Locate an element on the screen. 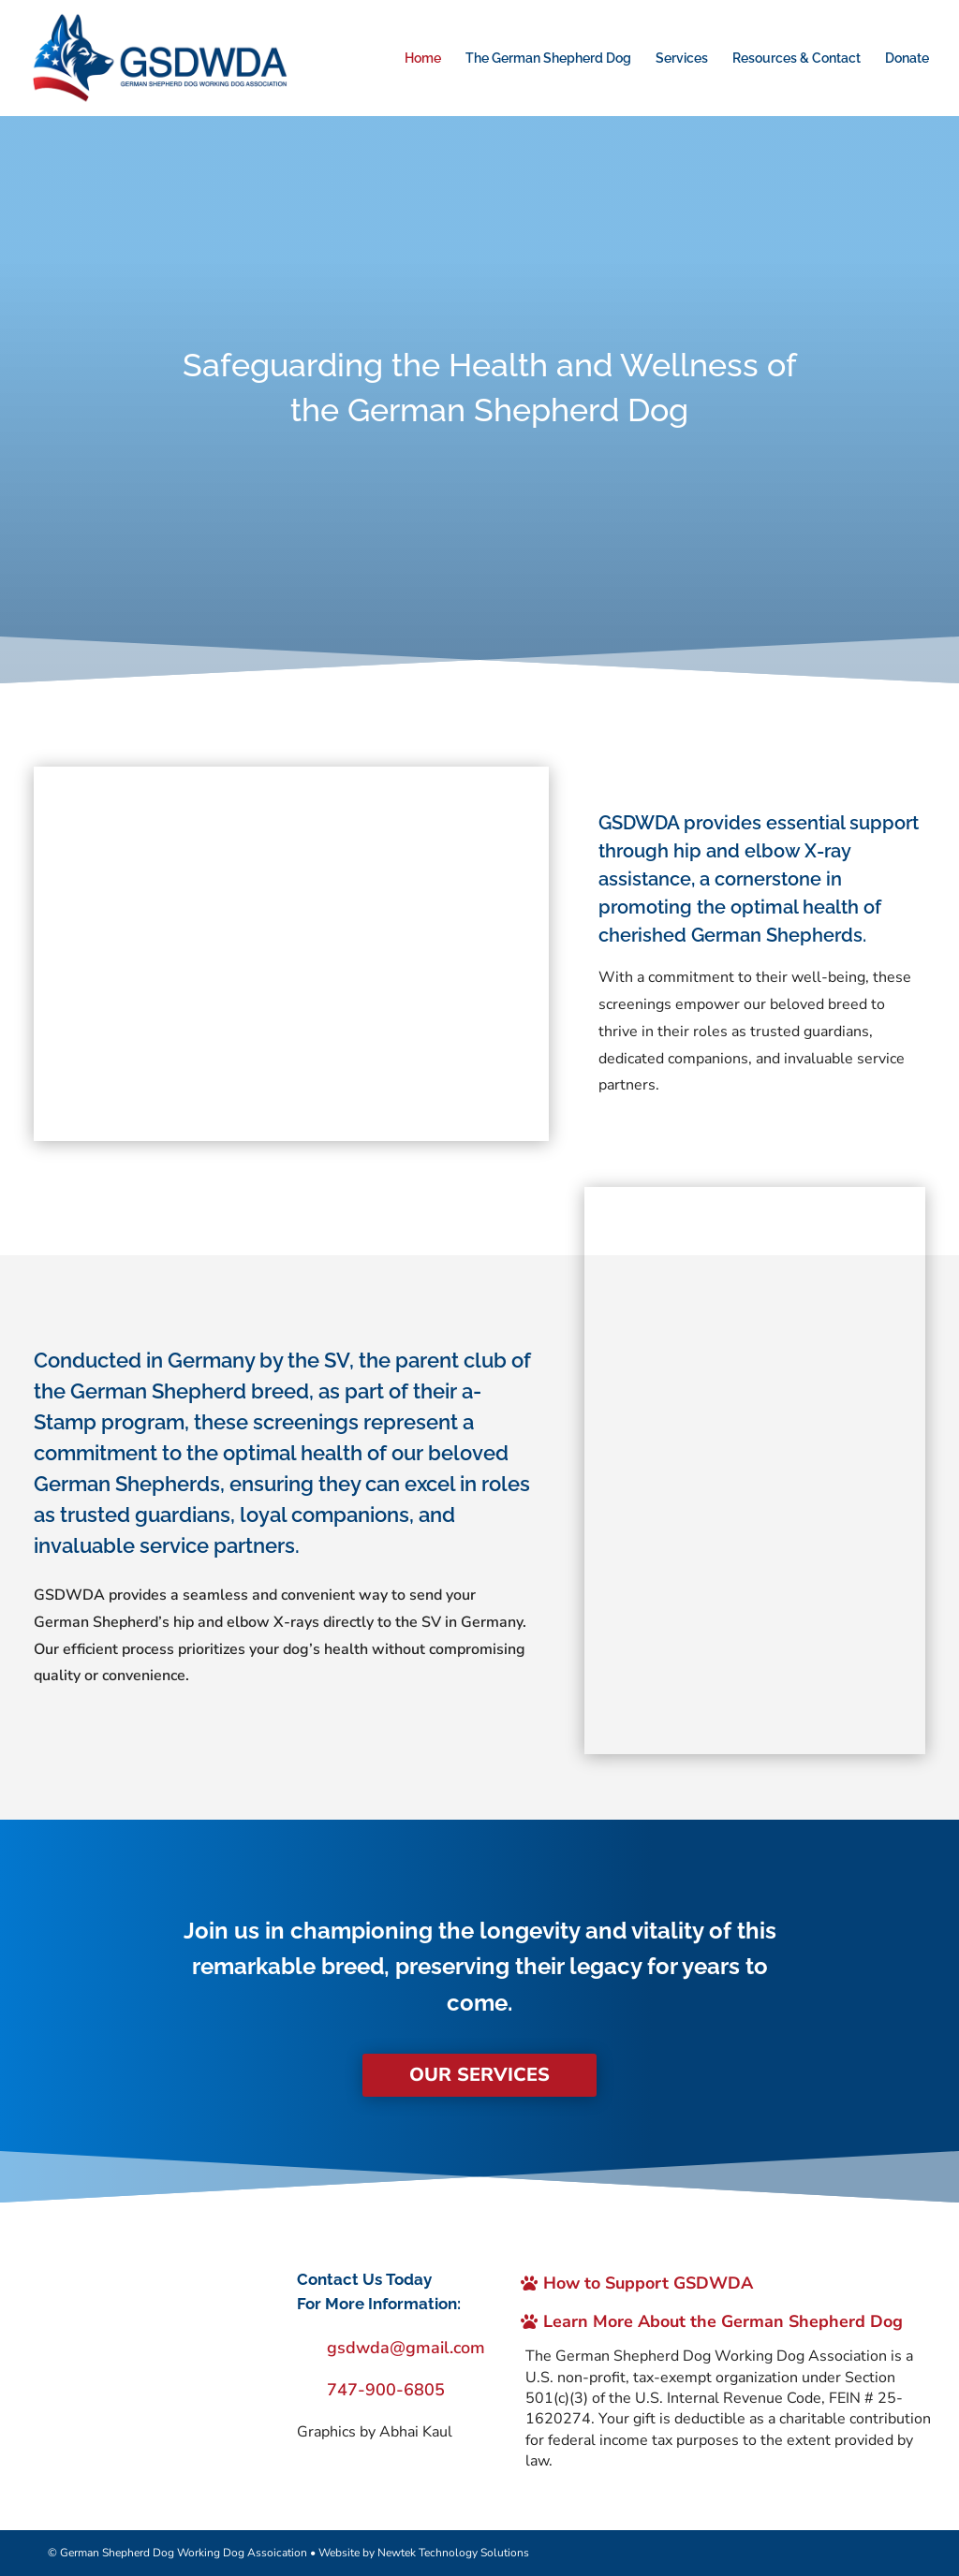 This screenshot has width=959, height=2576. Resources & Contact is located at coordinates (796, 58).